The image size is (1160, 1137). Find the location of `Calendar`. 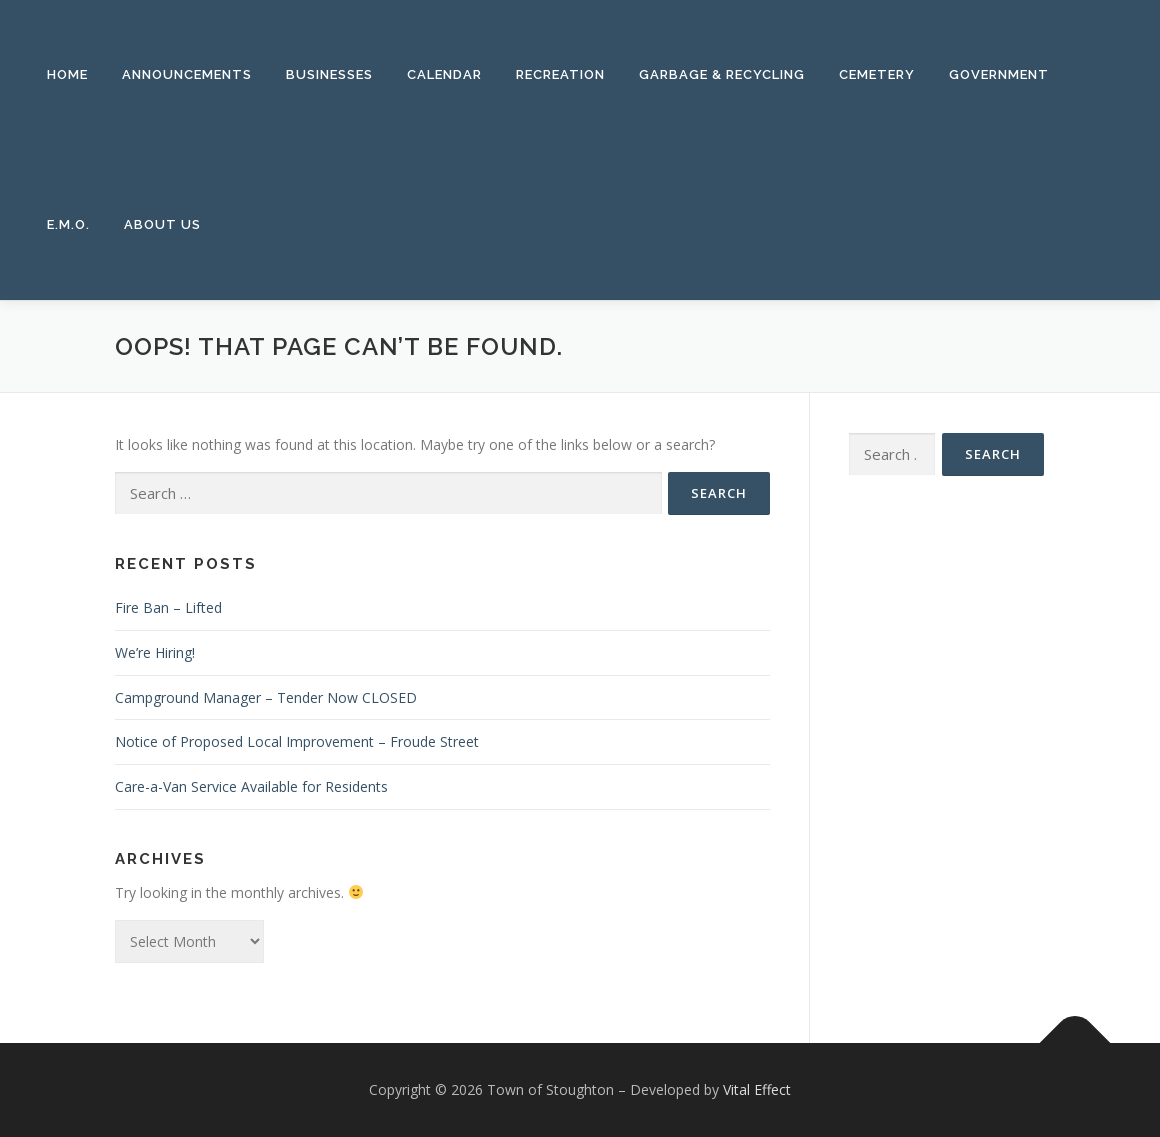

Calendar is located at coordinates (444, 74).